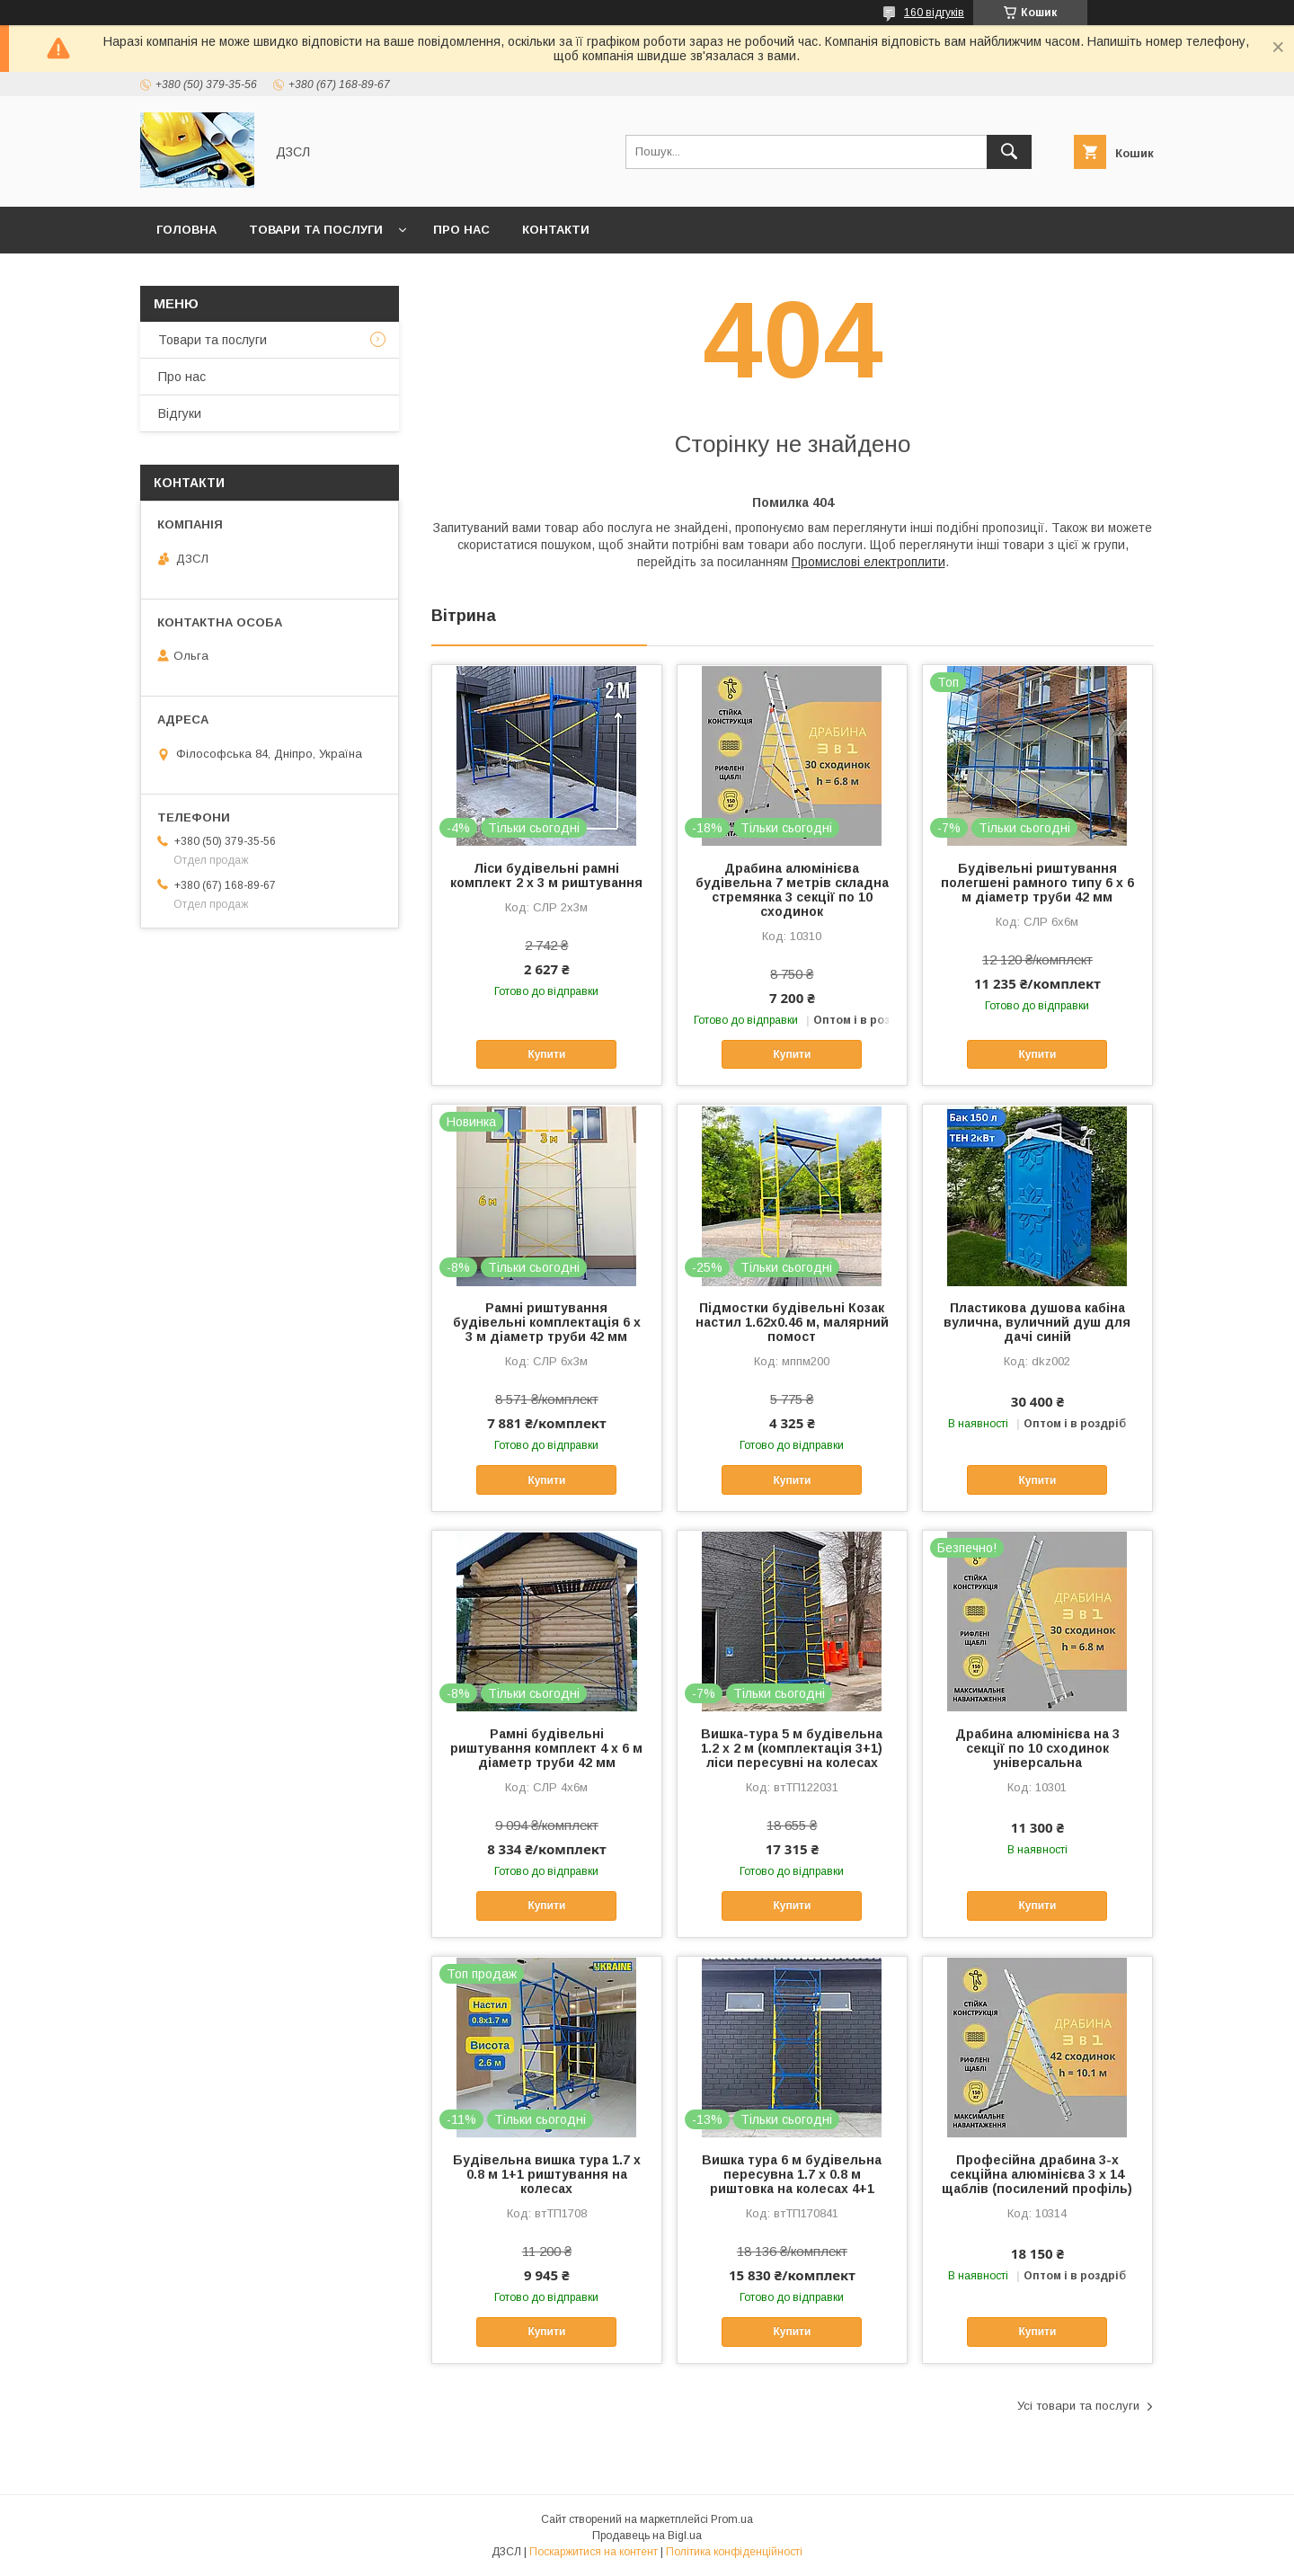  I want to click on Драбина алюмінієва будівельна 7 метрів складна стремянка 3 секції по 10 сходинок, so click(792, 890).